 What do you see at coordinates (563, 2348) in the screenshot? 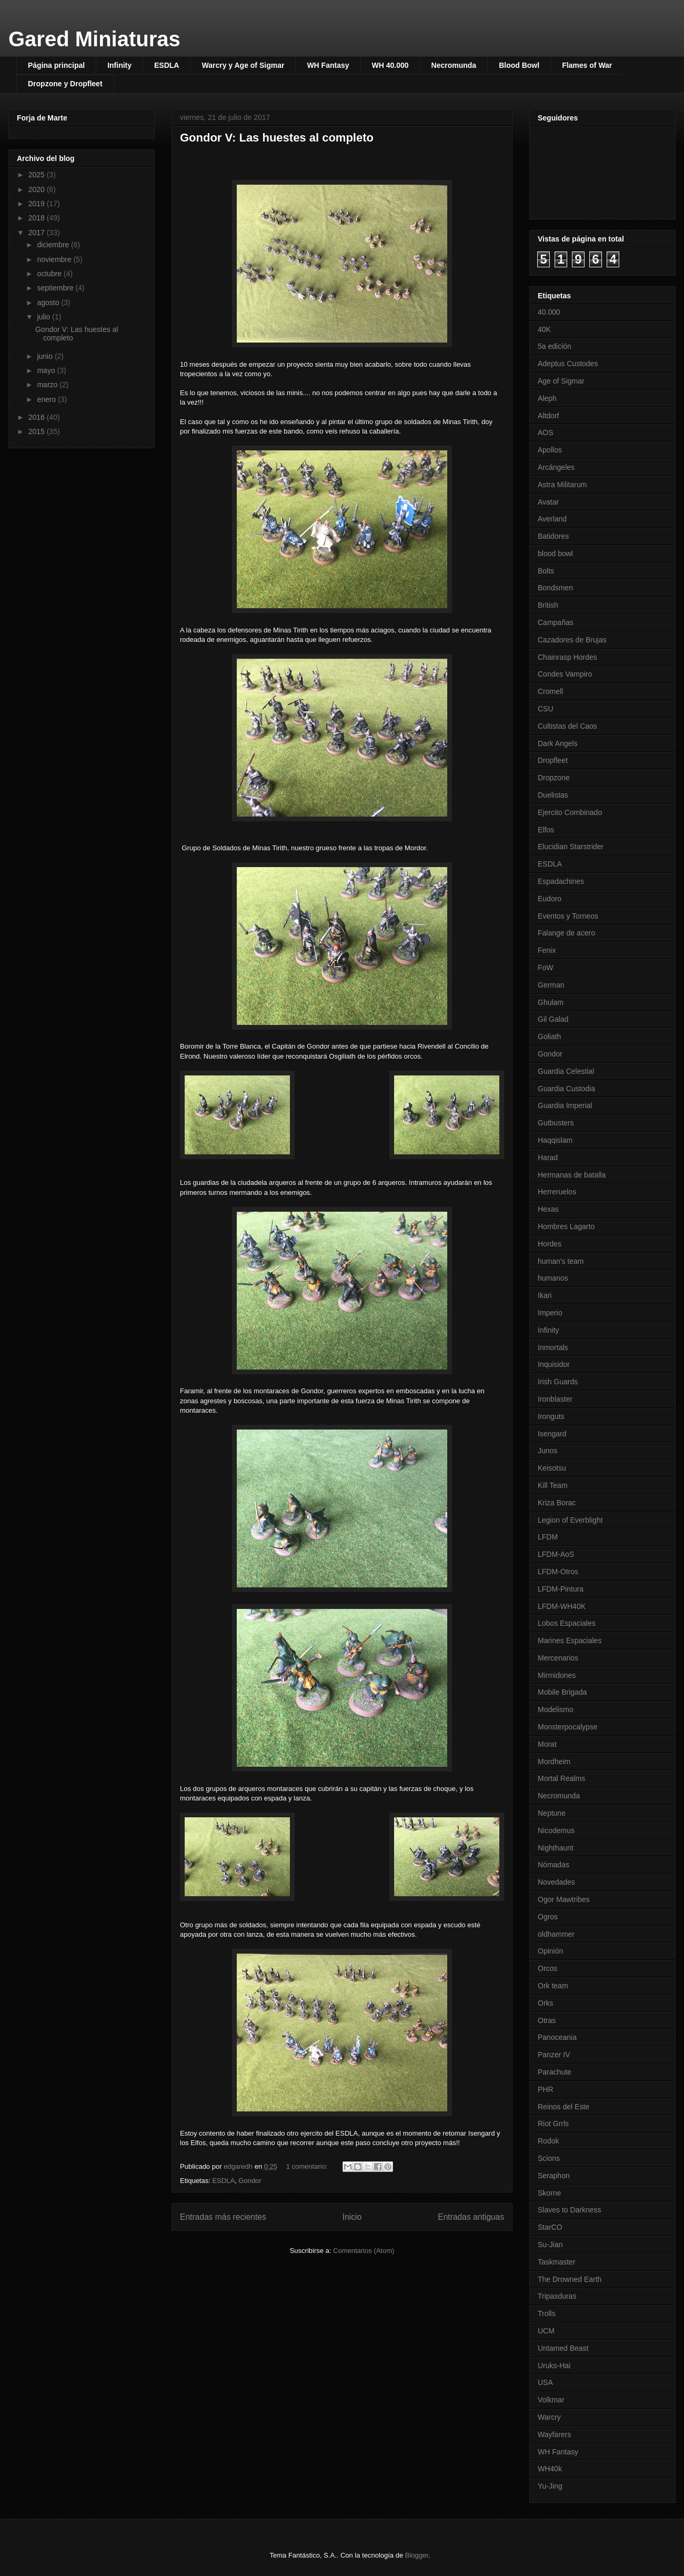
I see `Untamed Beast` at bounding box center [563, 2348].